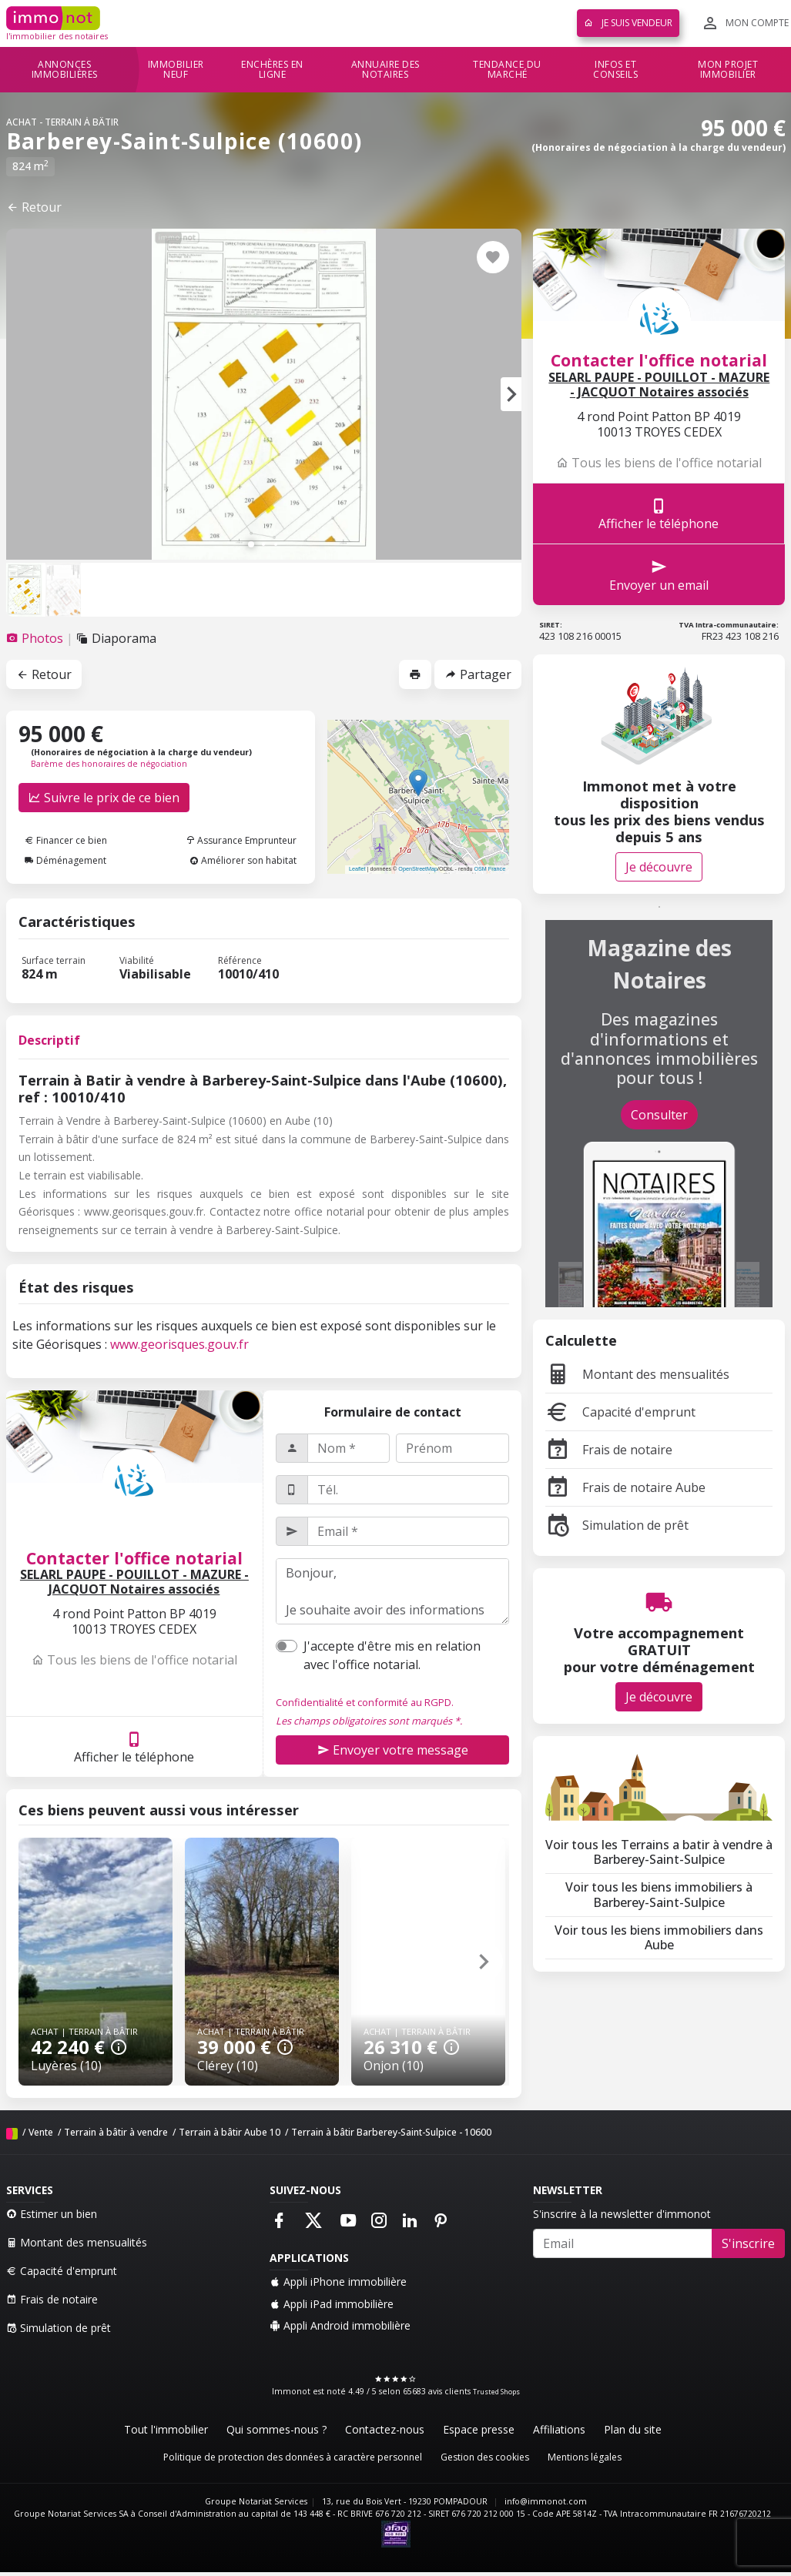  I want to click on Afficher le téléphone, so click(134, 1747).